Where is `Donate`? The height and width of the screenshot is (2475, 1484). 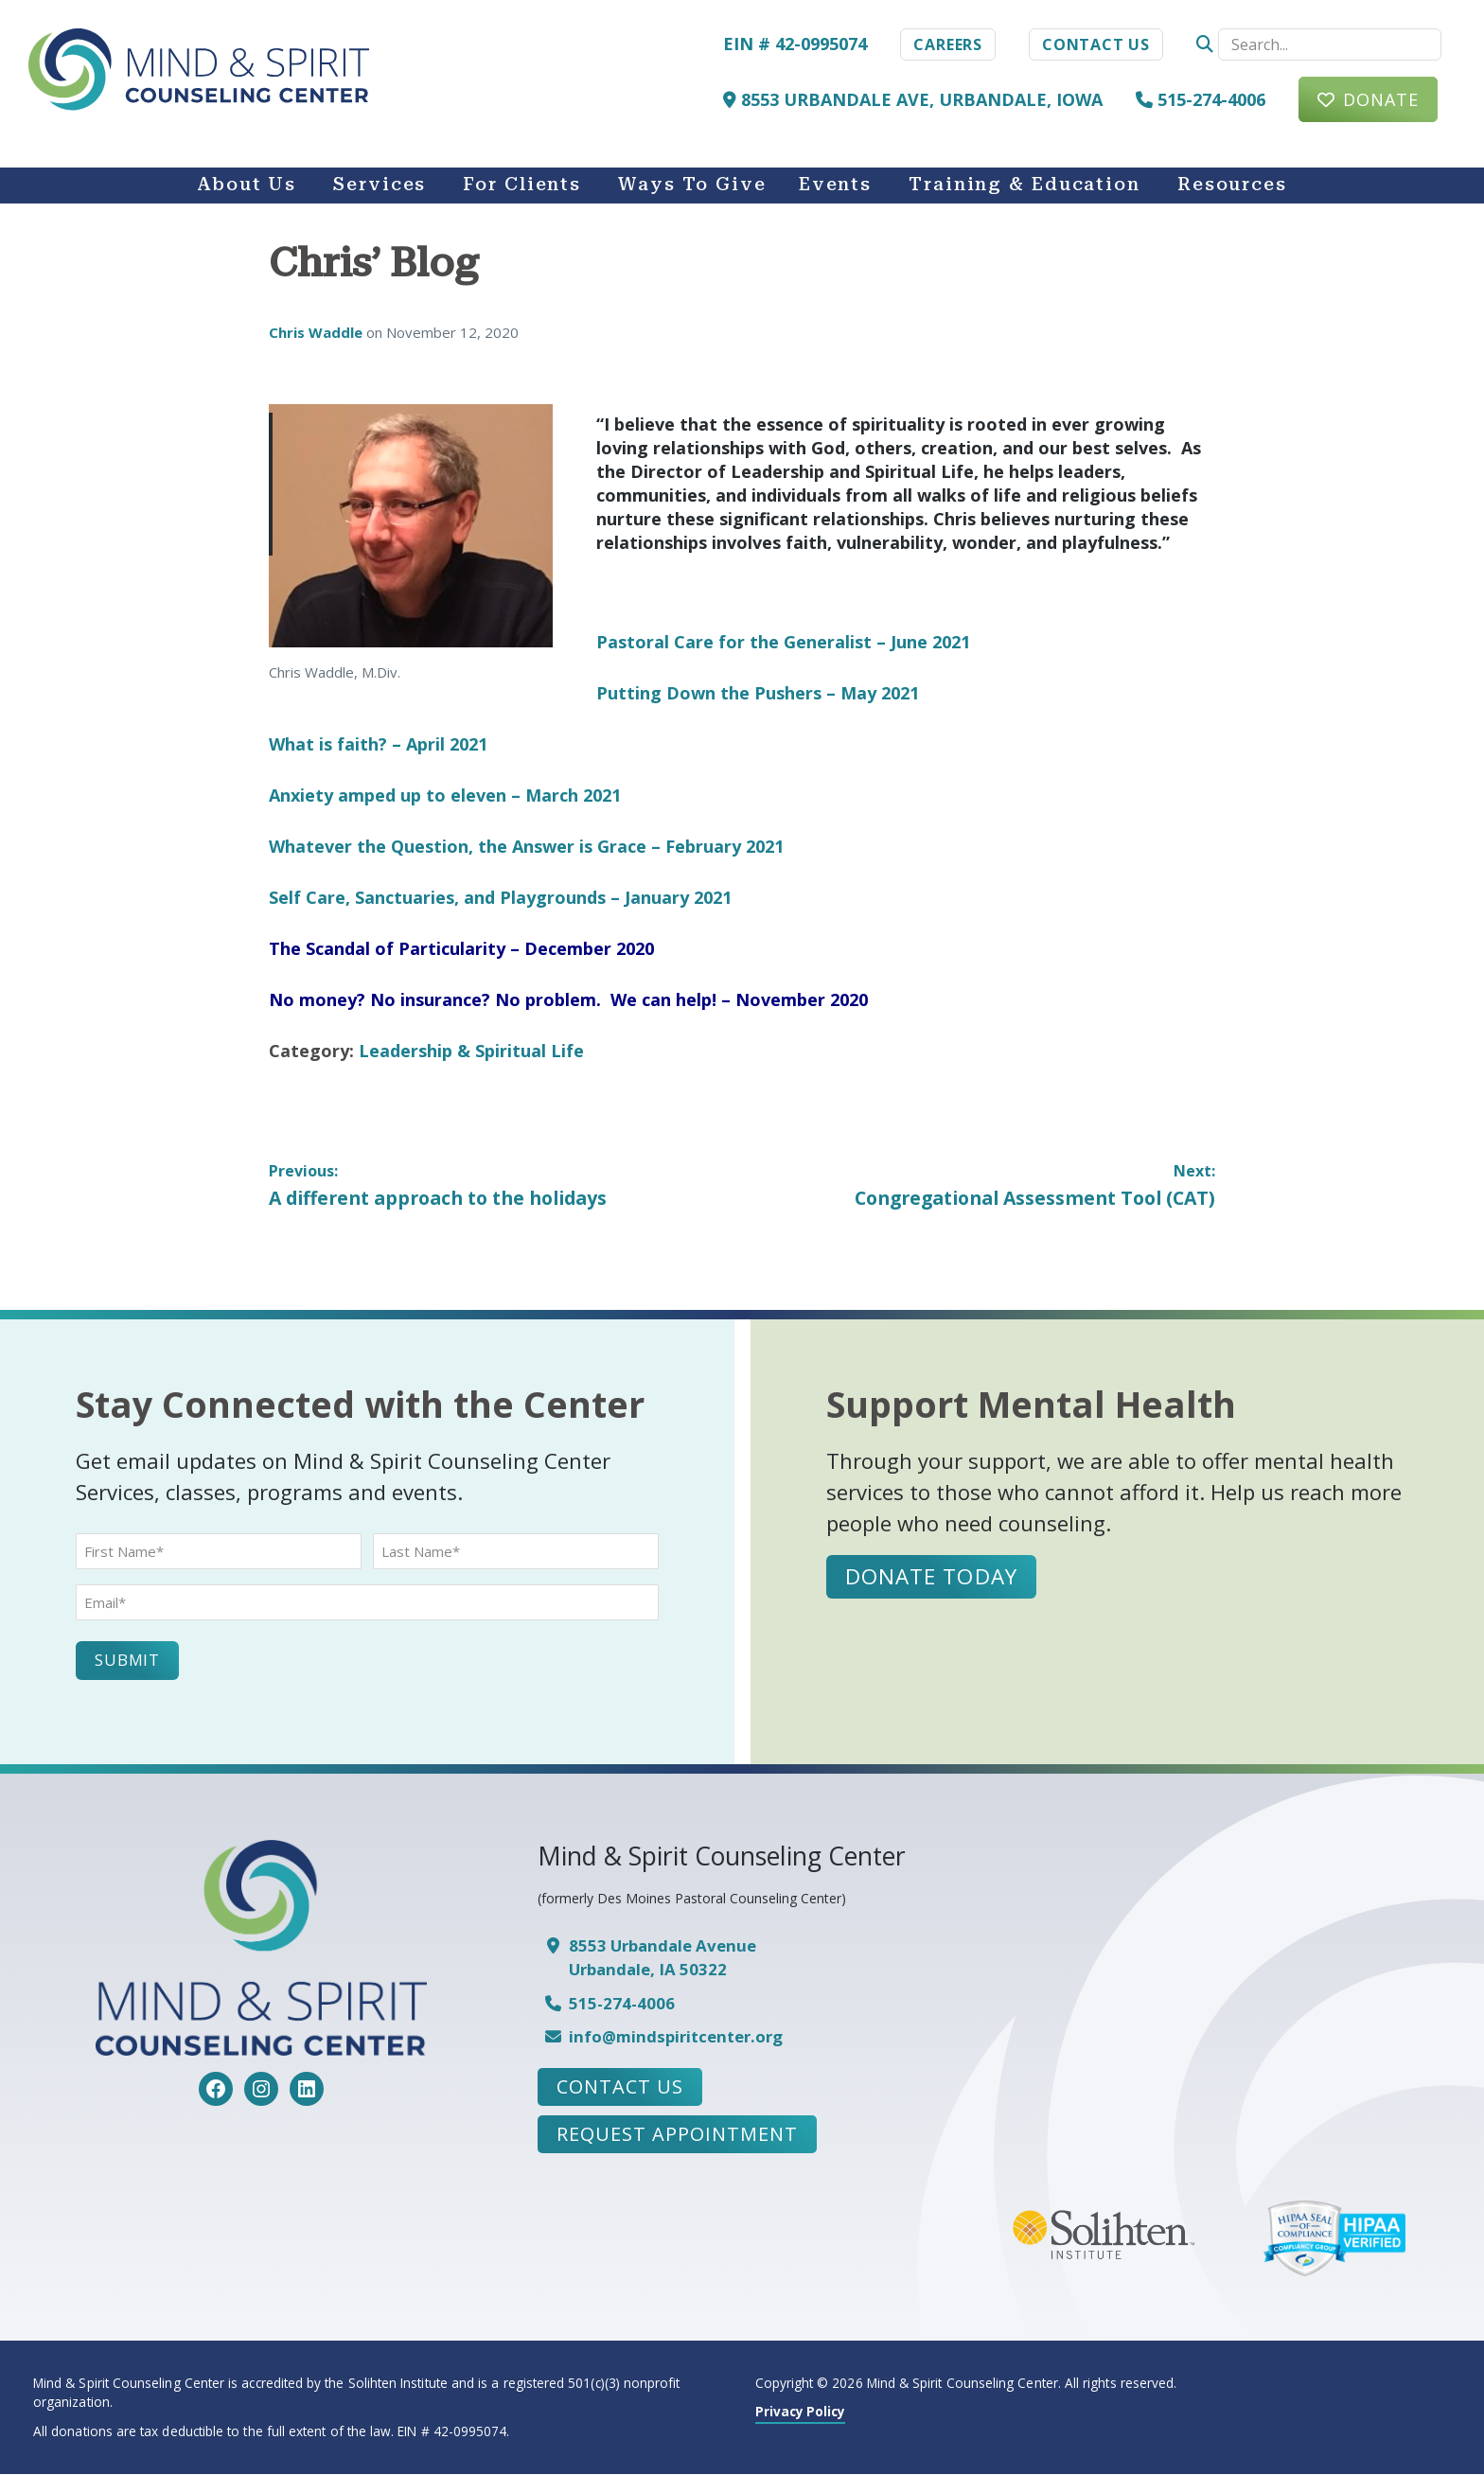
Donate is located at coordinates (1380, 99).